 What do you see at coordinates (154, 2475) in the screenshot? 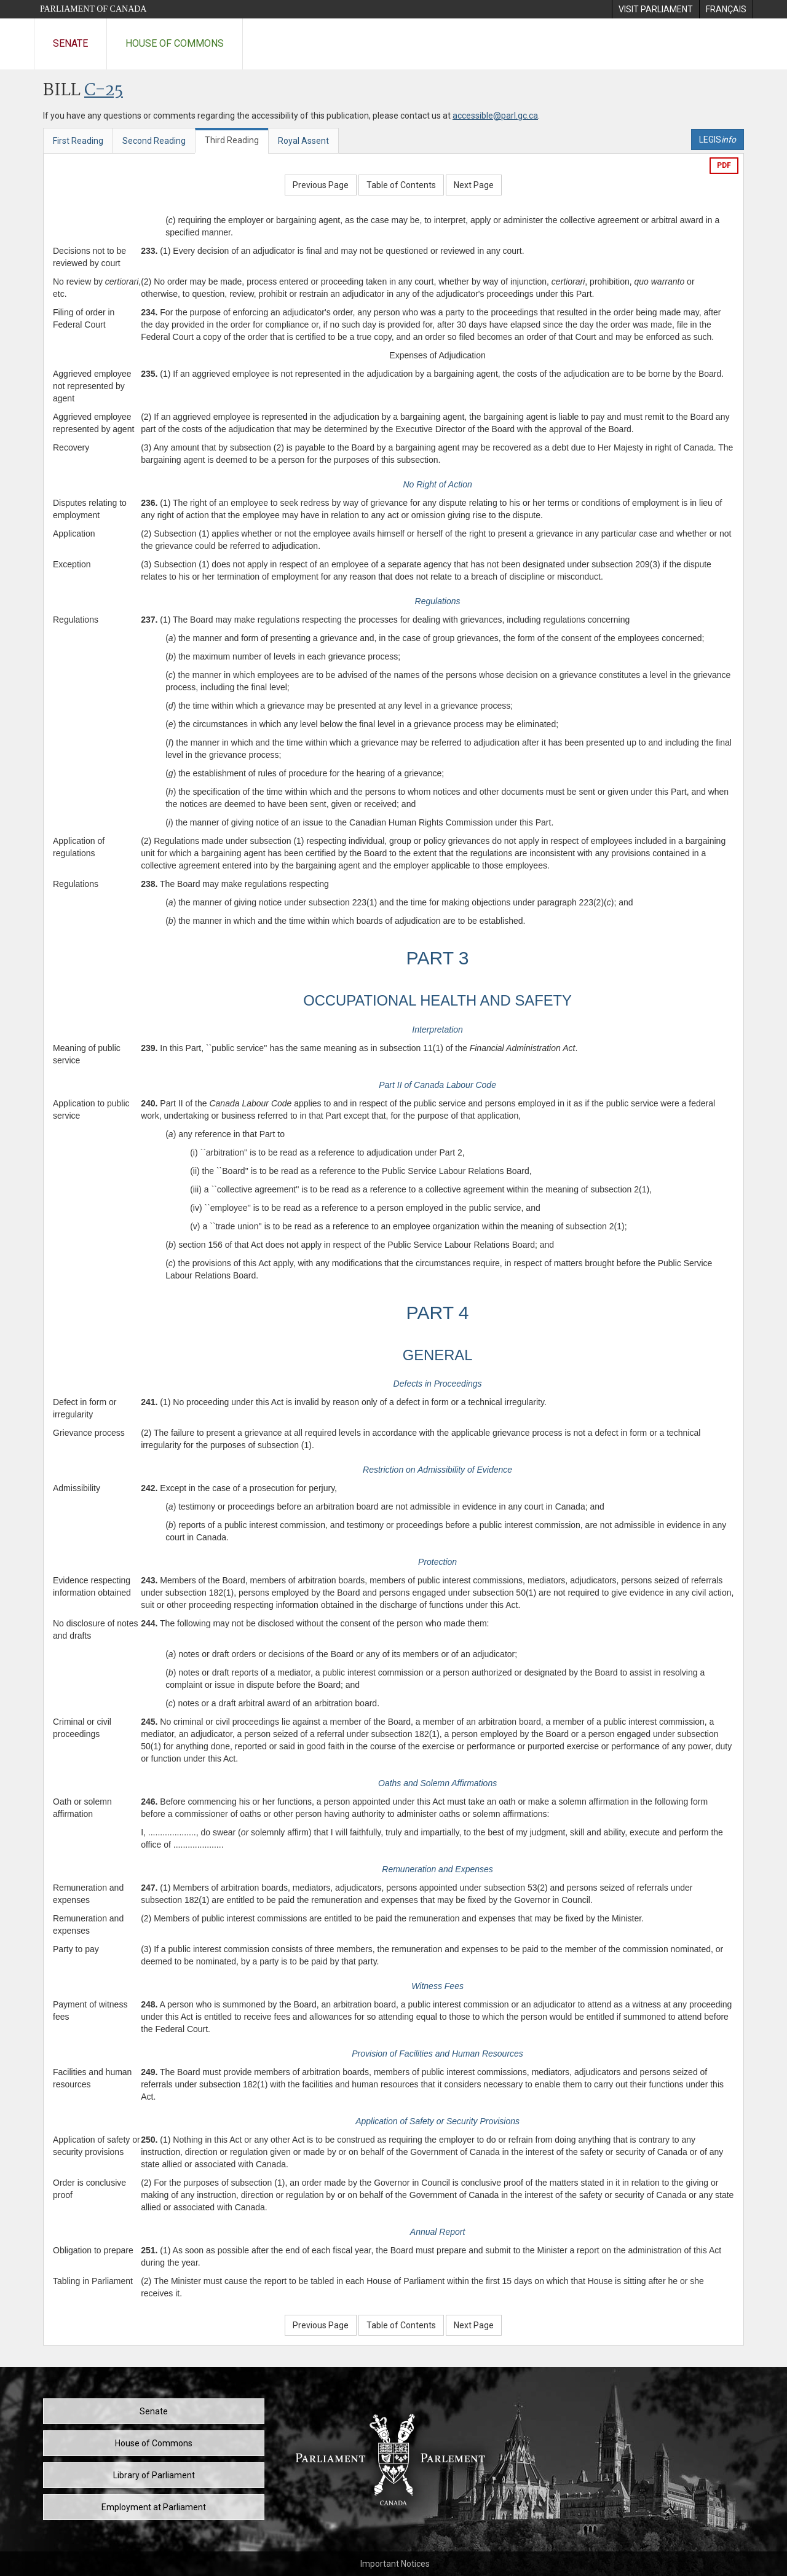
I see `Library of Parliament` at bounding box center [154, 2475].